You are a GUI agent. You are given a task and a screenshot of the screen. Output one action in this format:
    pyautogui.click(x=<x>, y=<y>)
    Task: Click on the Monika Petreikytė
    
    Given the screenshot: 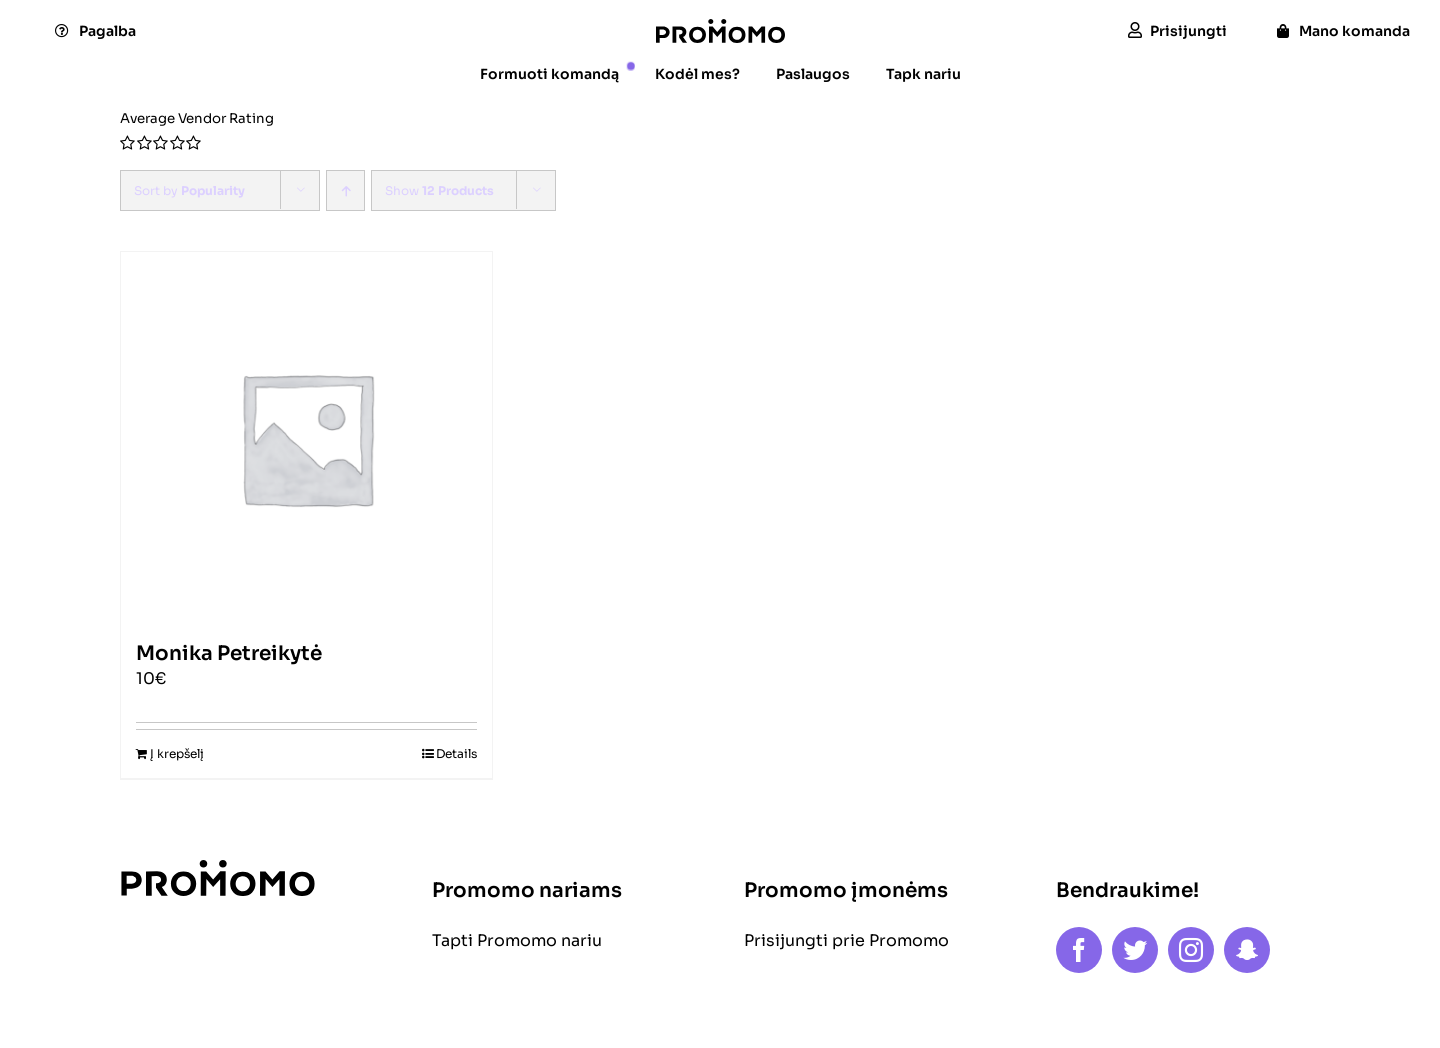 What is the action you would take?
    pyautogui.click(x=229, y=653)
    